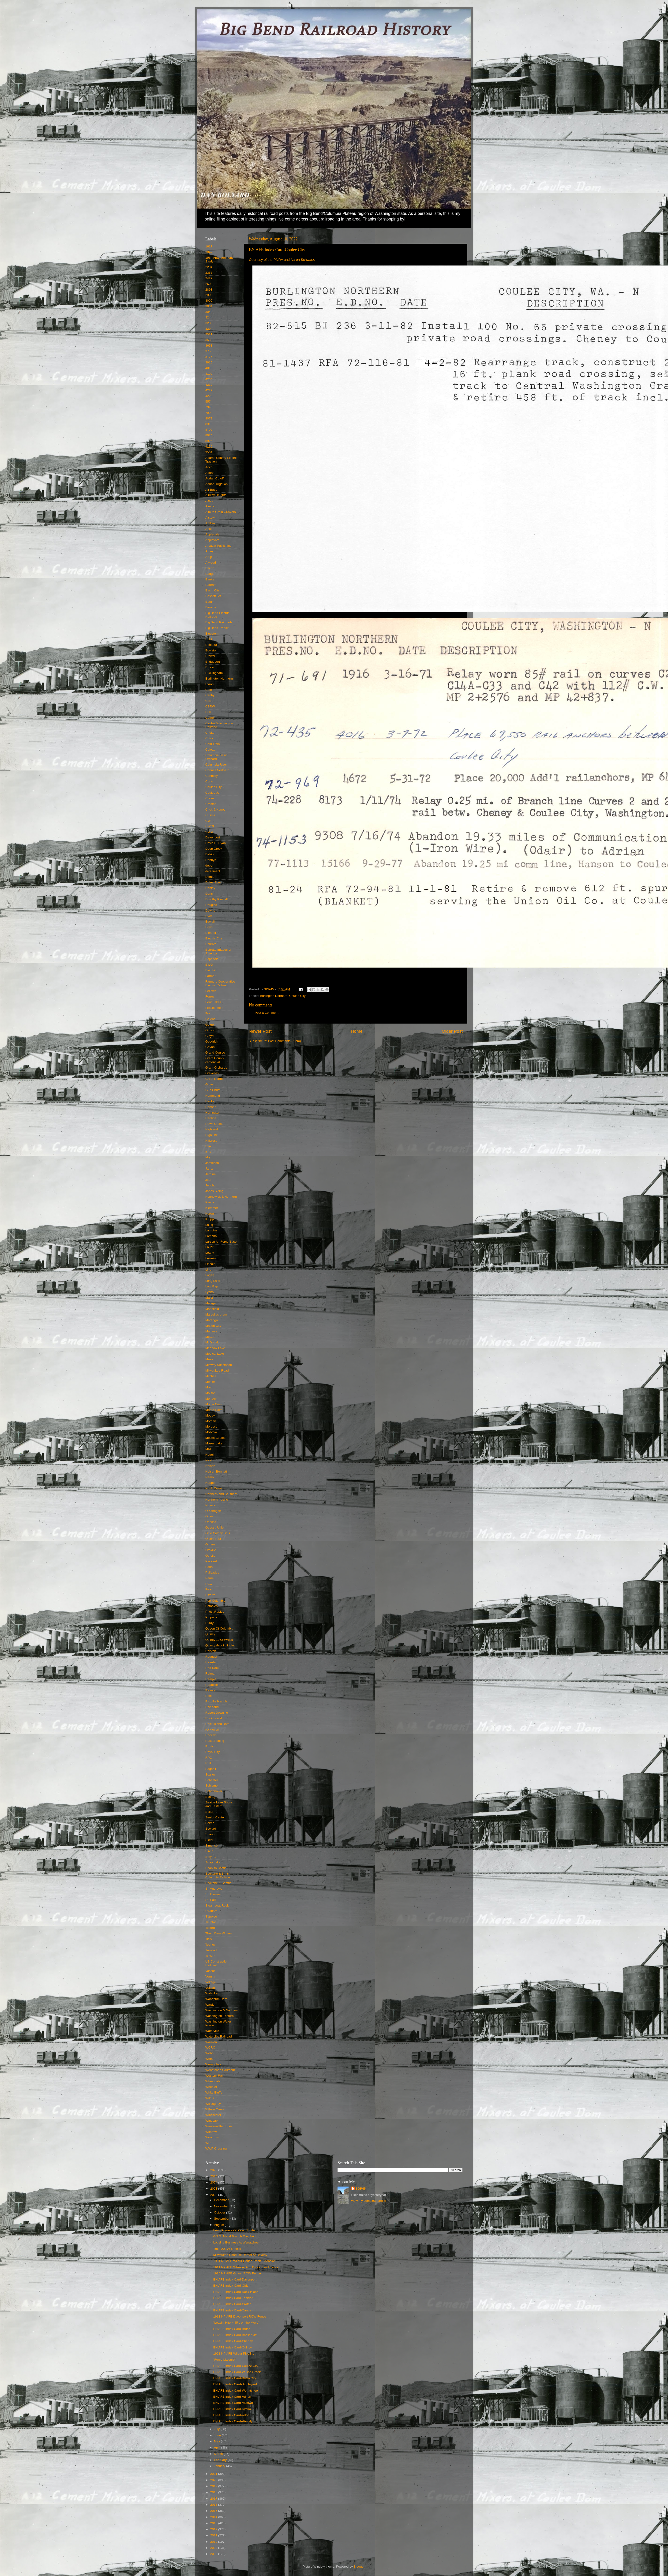  What do you see at coordinates (209, 1084) in the screenshot?
I see `Grow` at bounding box center [209, 1084].